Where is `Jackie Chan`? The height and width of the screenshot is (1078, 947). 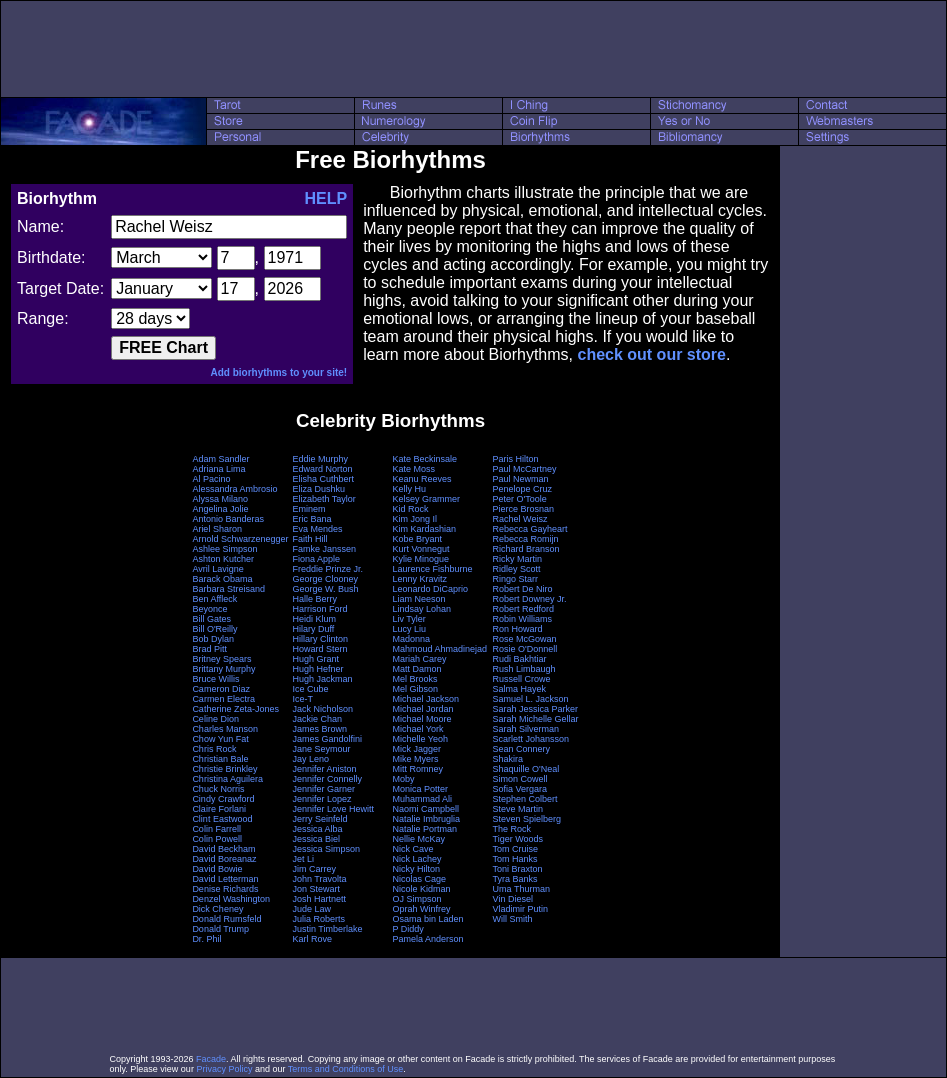
Jackie Chan is located at coordinates (317, 719).